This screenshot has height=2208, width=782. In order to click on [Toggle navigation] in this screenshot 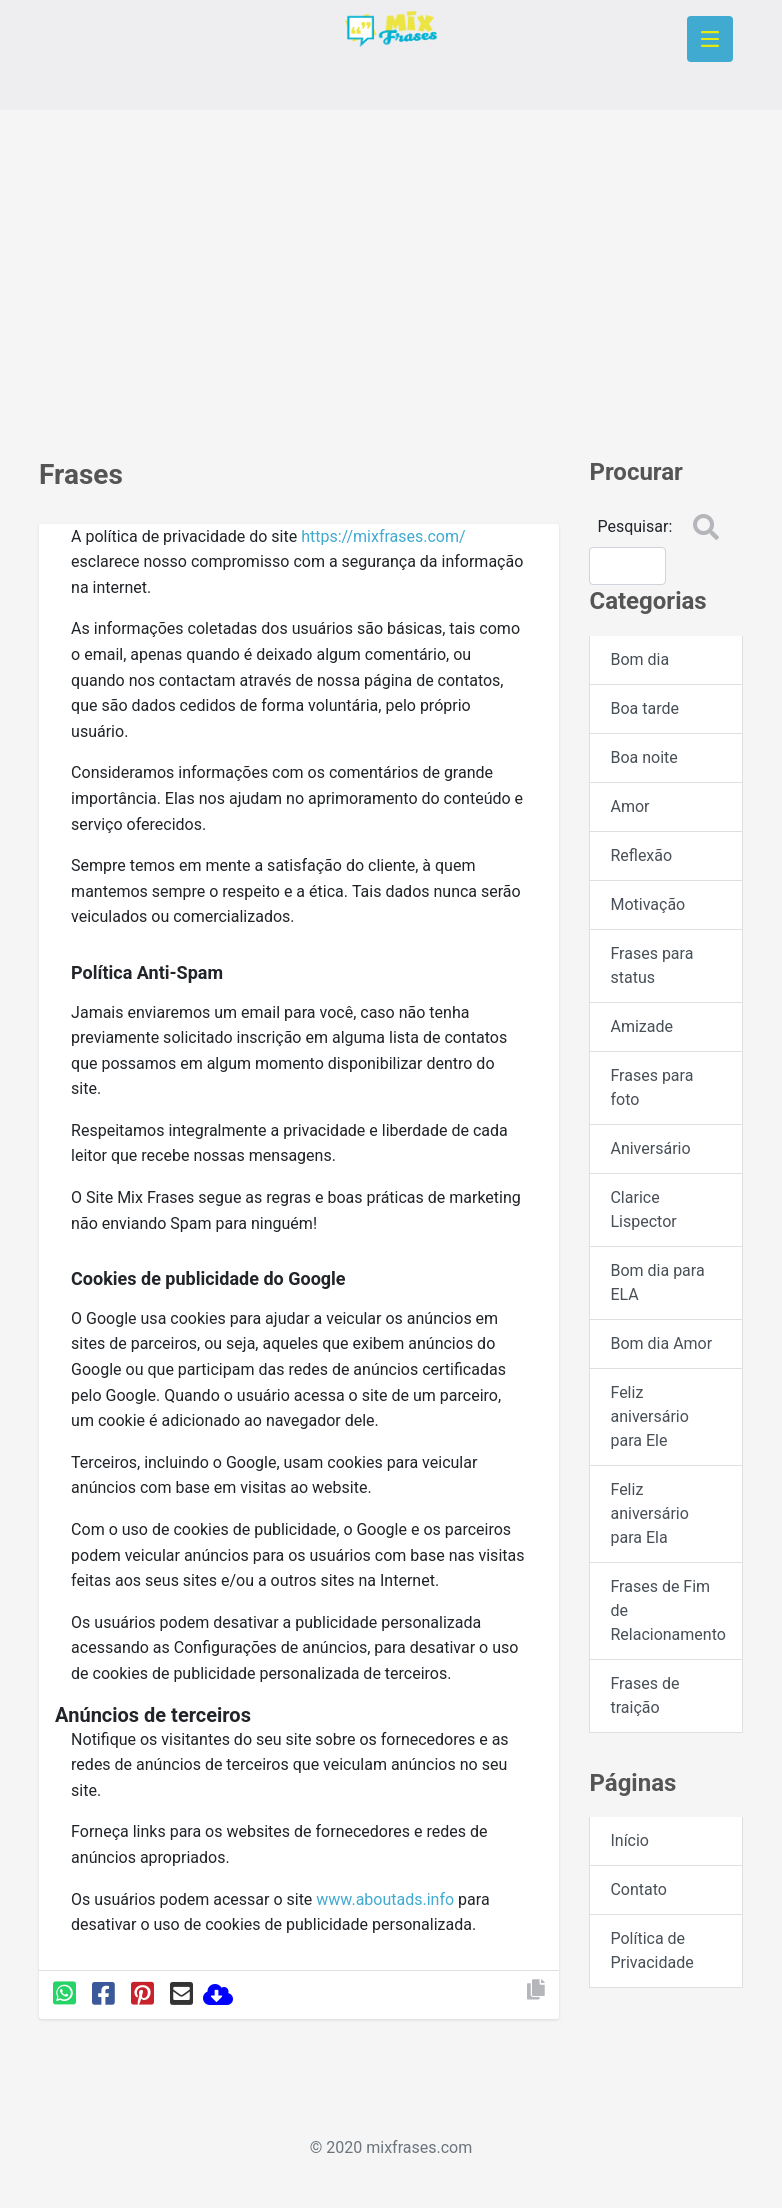, I will do `click(710, 39)`.